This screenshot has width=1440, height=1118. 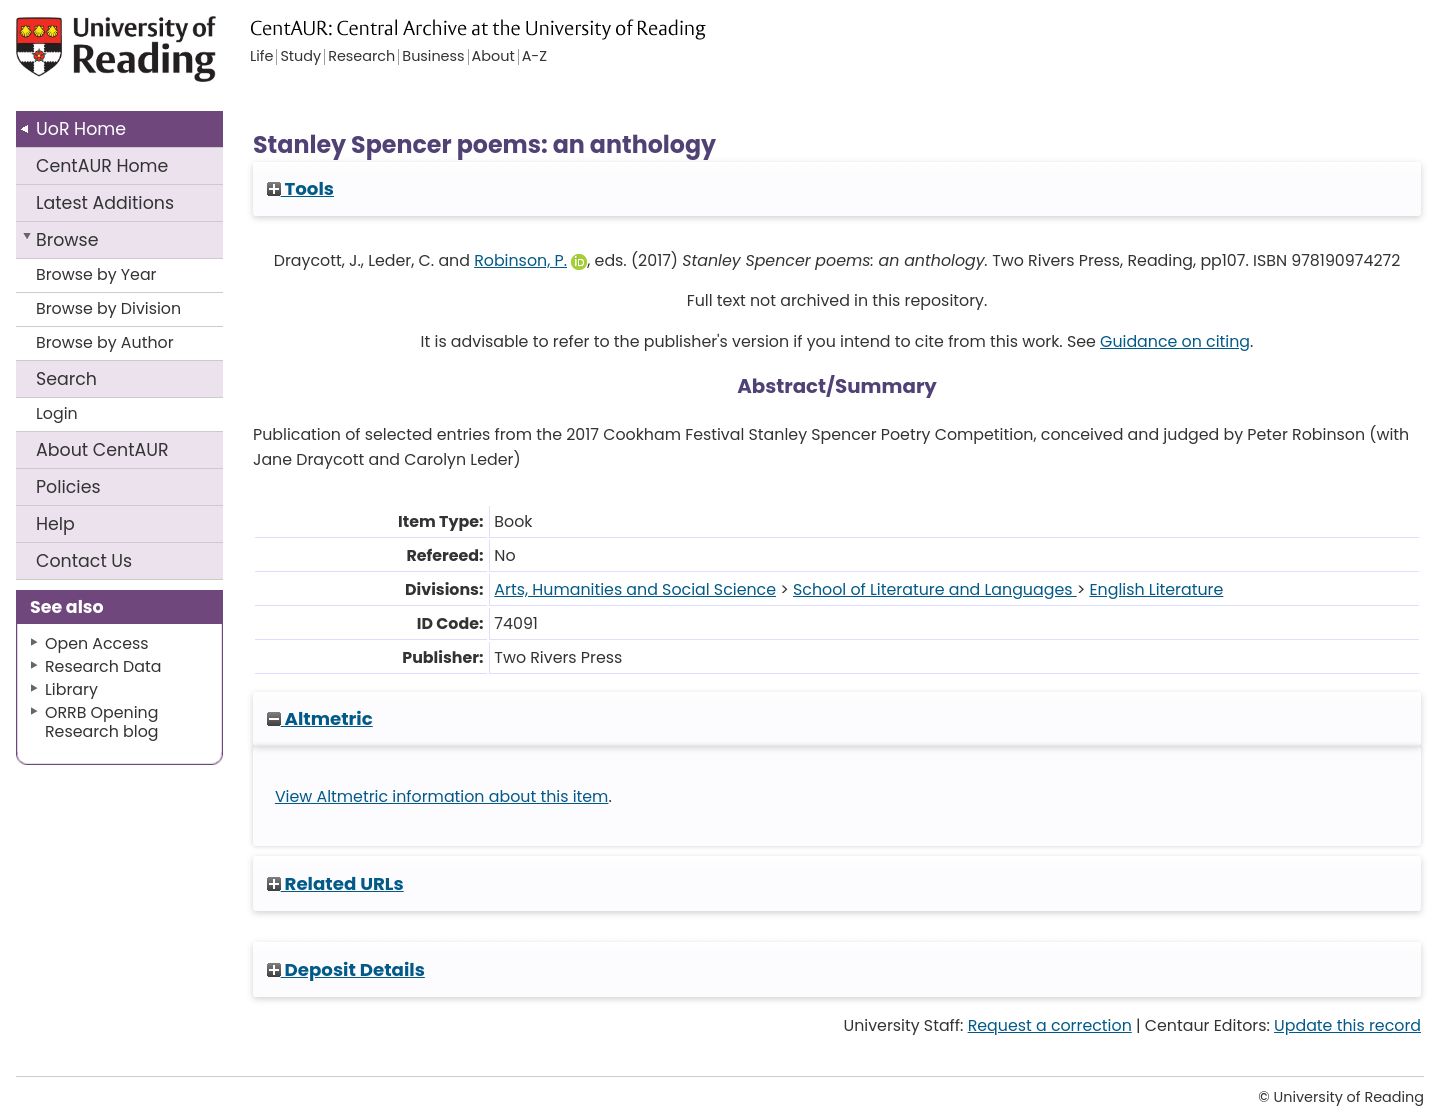 What do you see at coordinates (102, 722) in the screenshot?
I see `ORRB Opening Research blog` at bounding box center [102, 722].